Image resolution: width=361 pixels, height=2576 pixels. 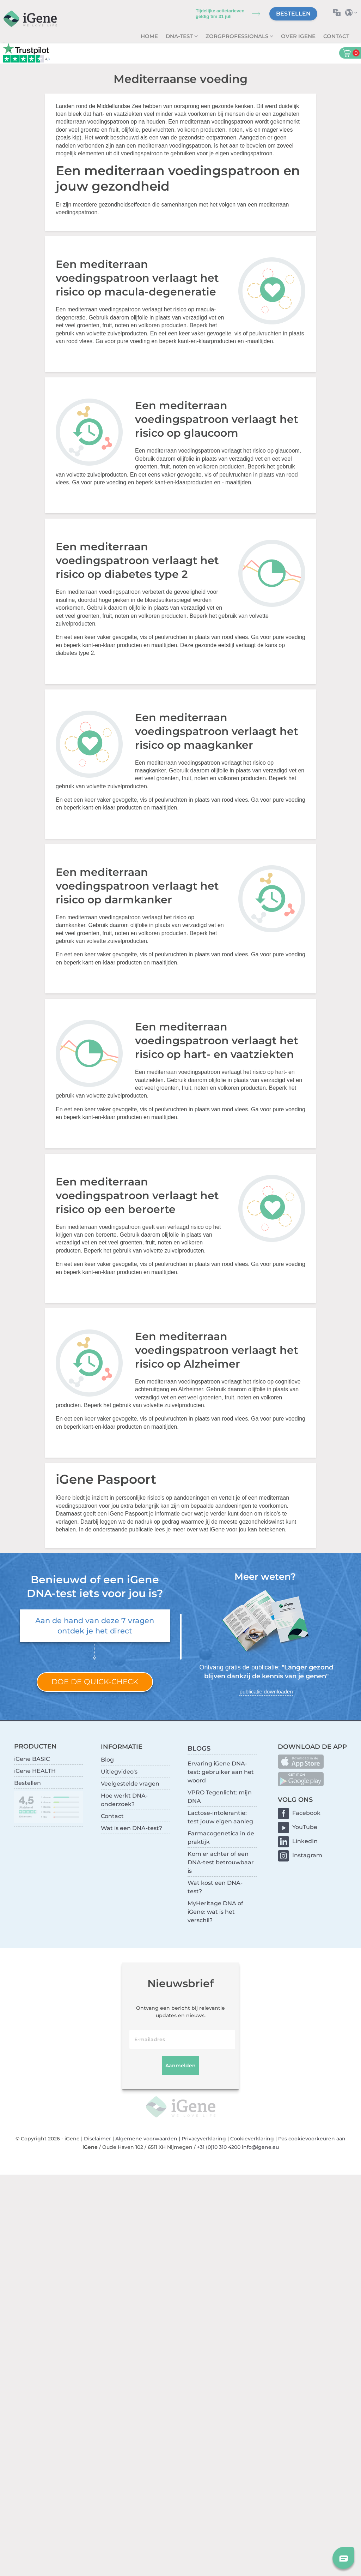 I want to click on Ervaring iGene DNA-test: gebruiker aan het woord, so click(x=221, y=1772).